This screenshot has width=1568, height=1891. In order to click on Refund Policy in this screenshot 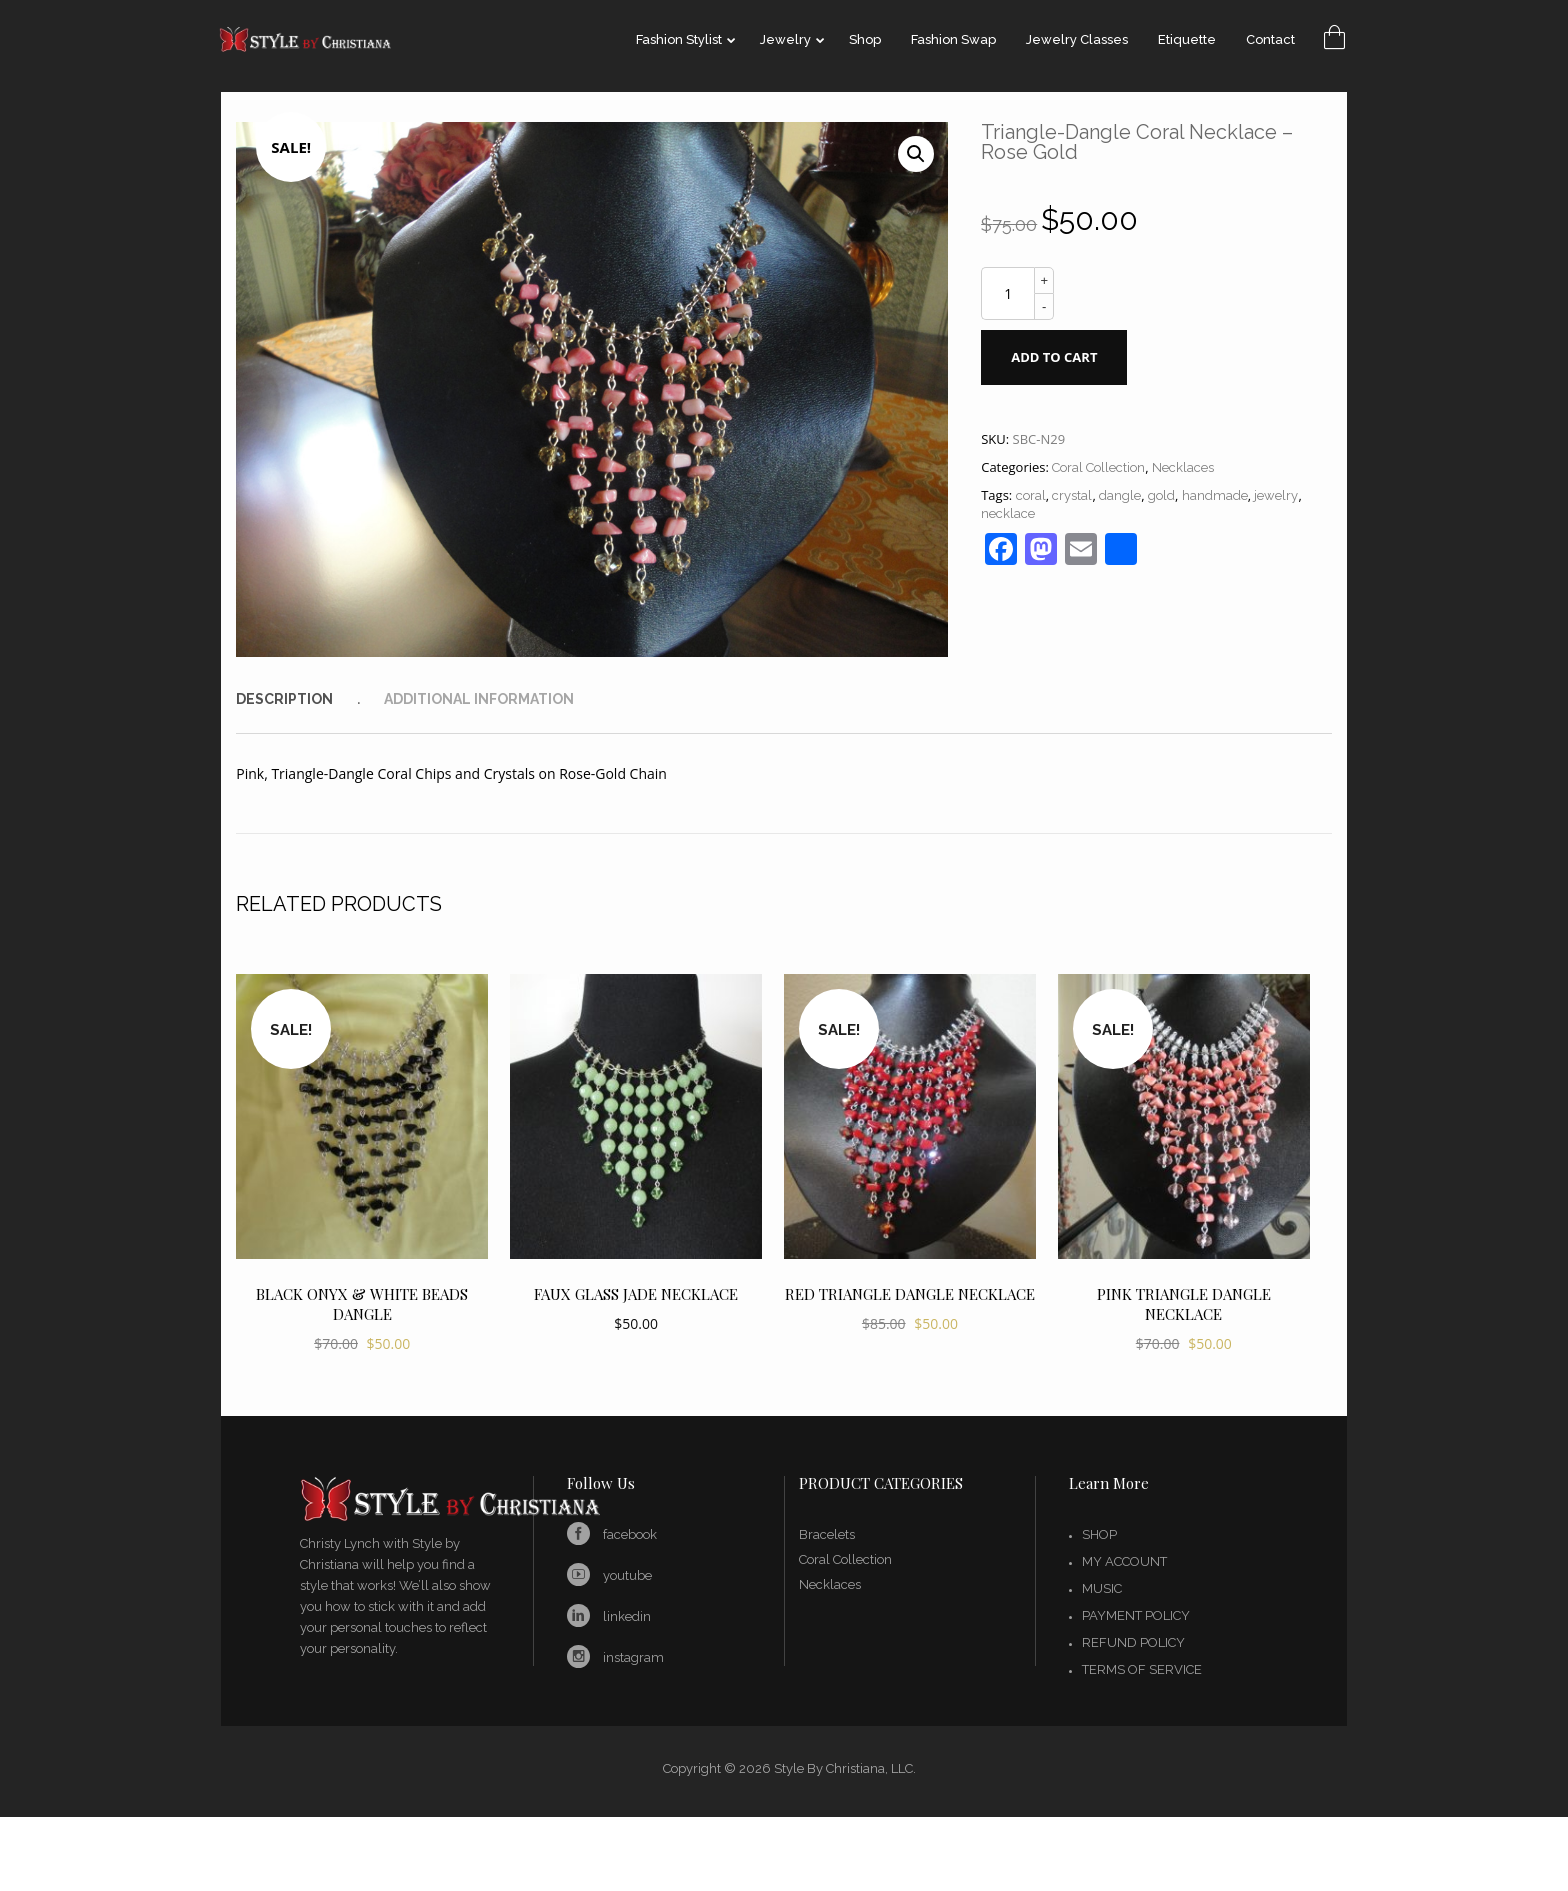, I will do `click(1133, 1642)`.